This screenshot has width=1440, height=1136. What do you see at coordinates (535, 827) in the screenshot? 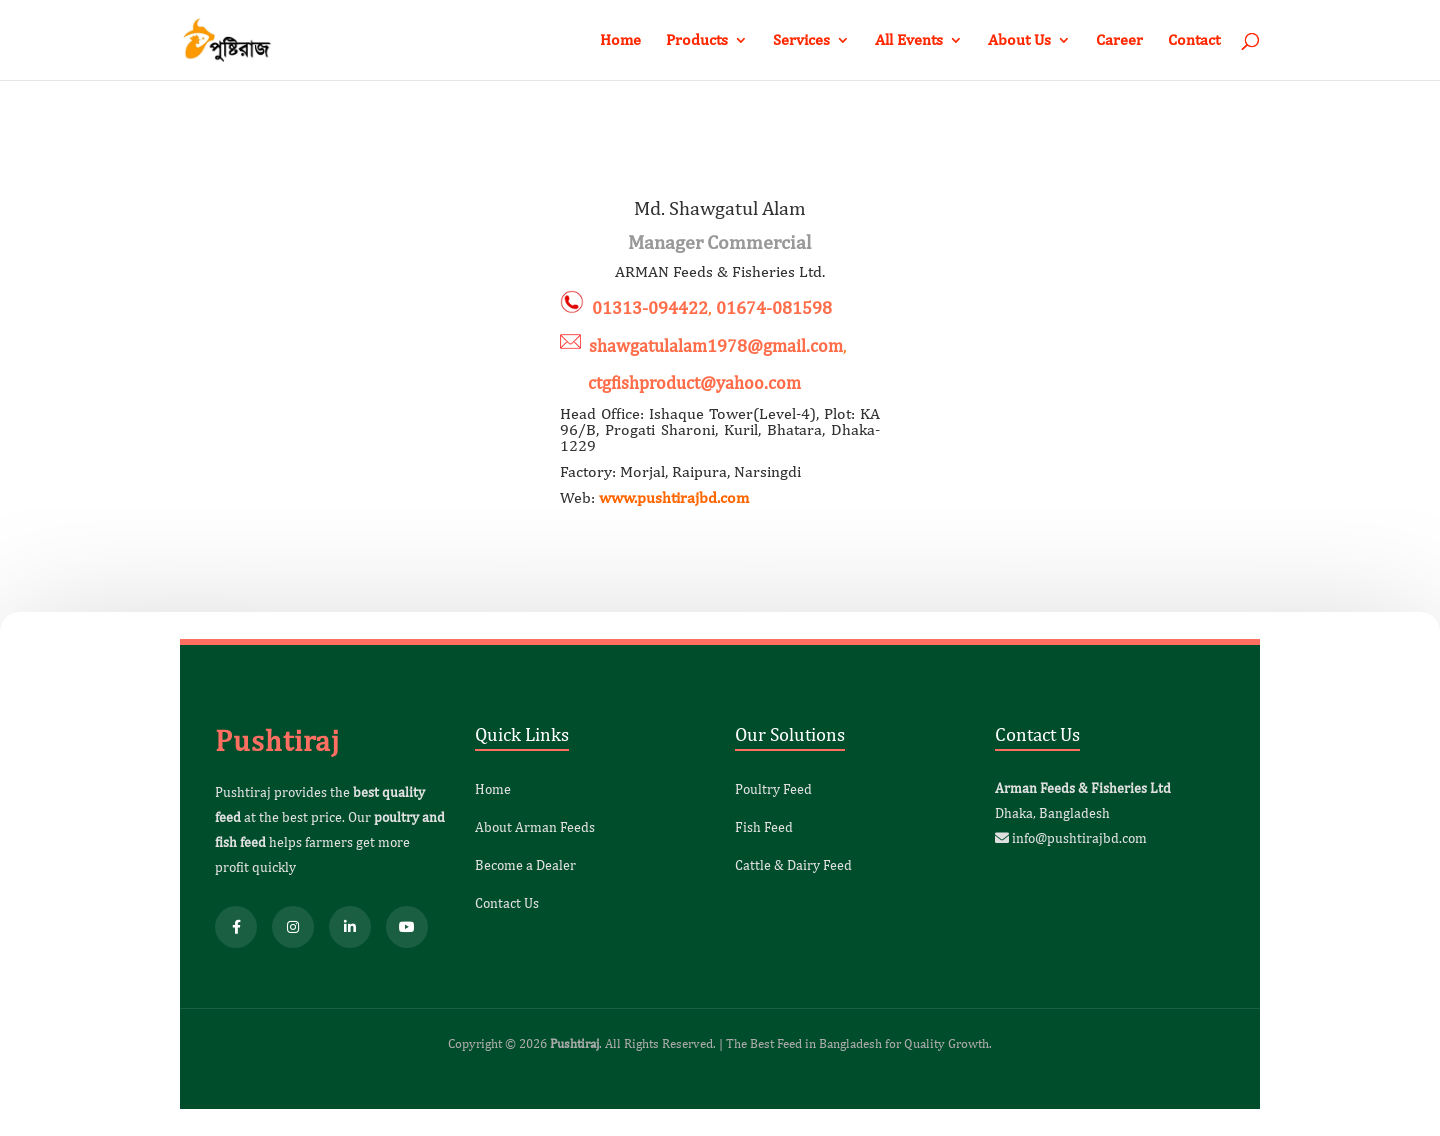
I see `About Arman Feeds` at bounding box center [535, 827].